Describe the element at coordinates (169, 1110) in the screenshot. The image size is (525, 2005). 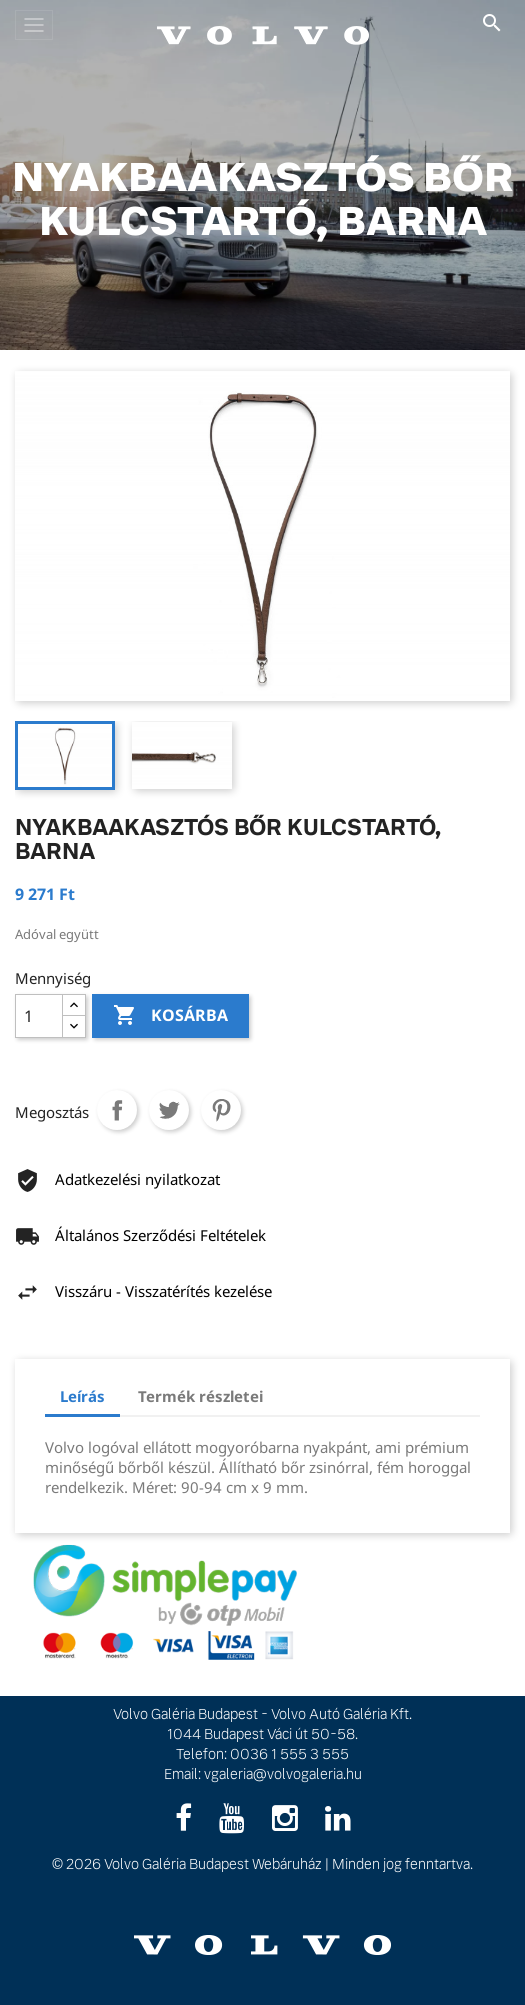
I see `Tweet` at that location.